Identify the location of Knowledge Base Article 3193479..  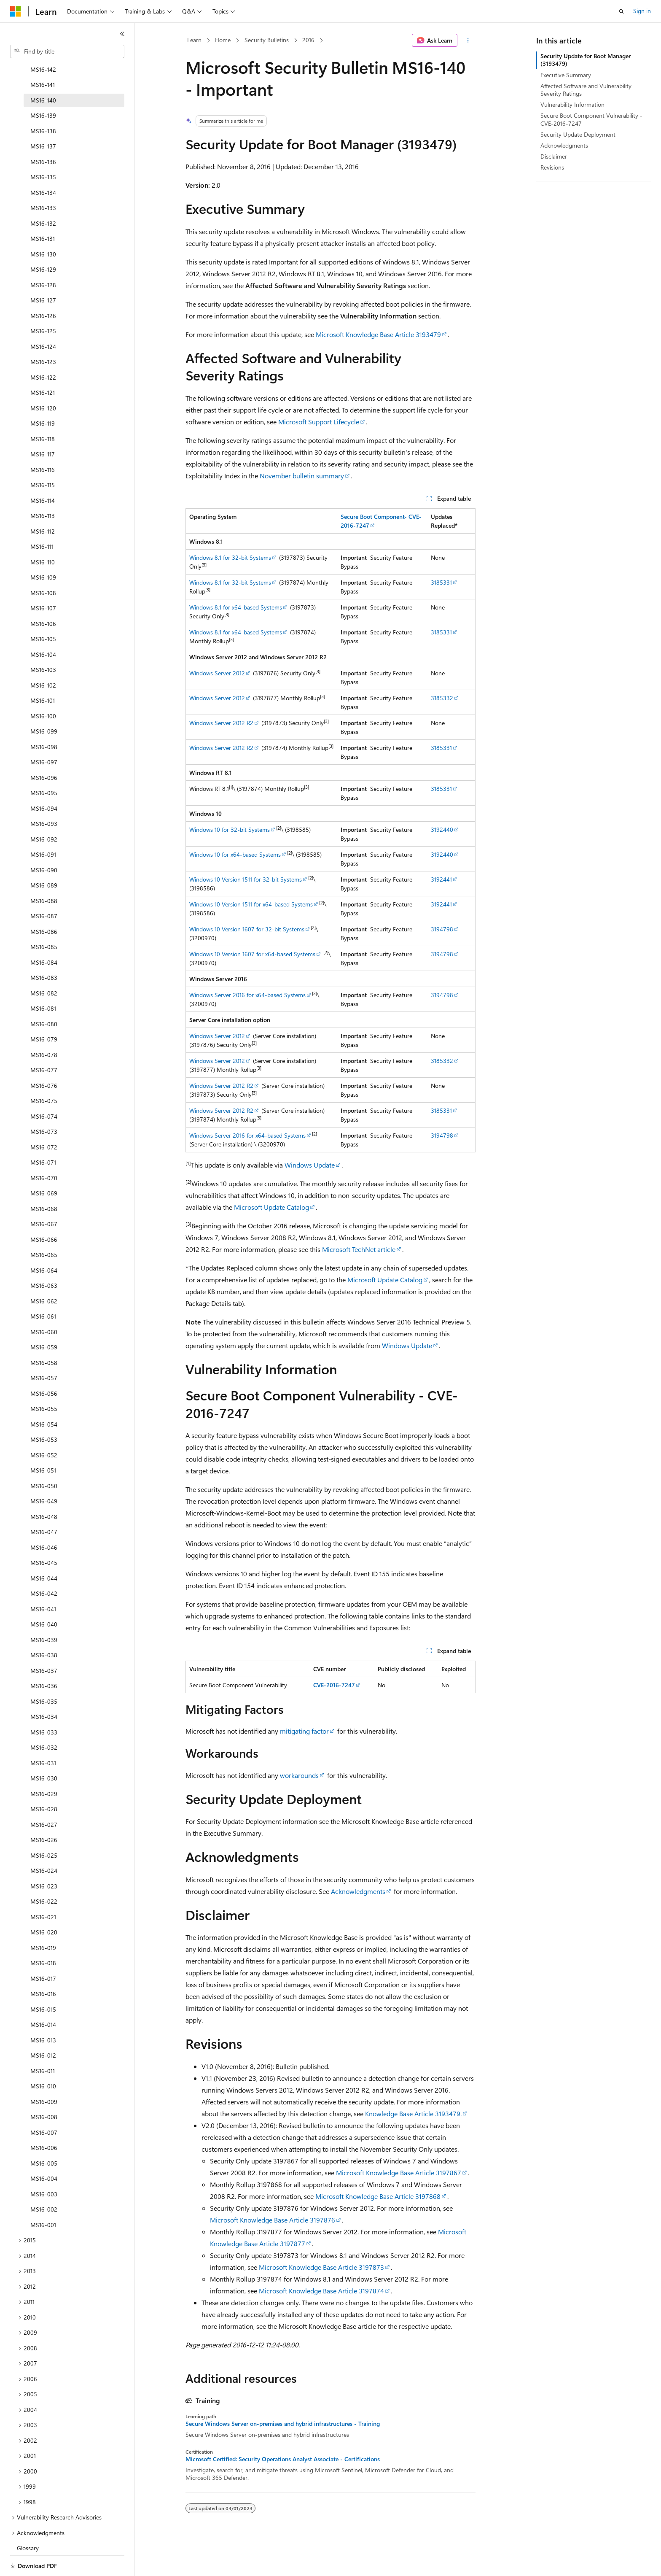
(413, 2113).